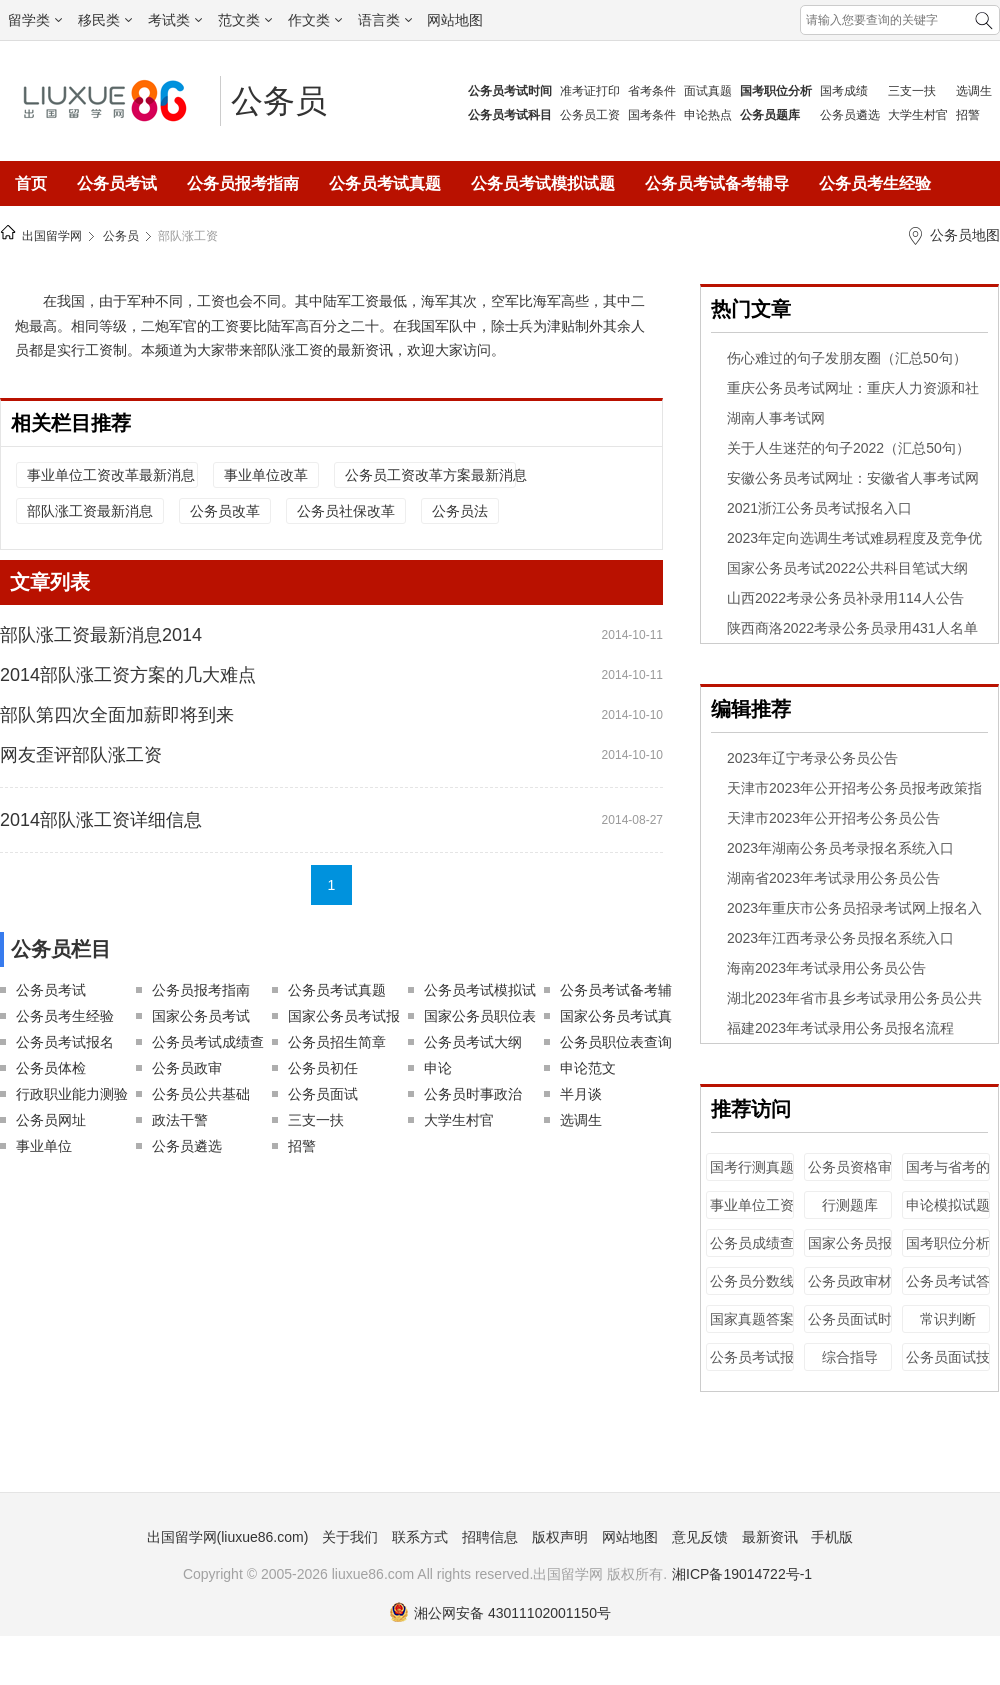  Describe the element at coordinates (850, 1205) in the screenshot. I see `行测题库` at that location.